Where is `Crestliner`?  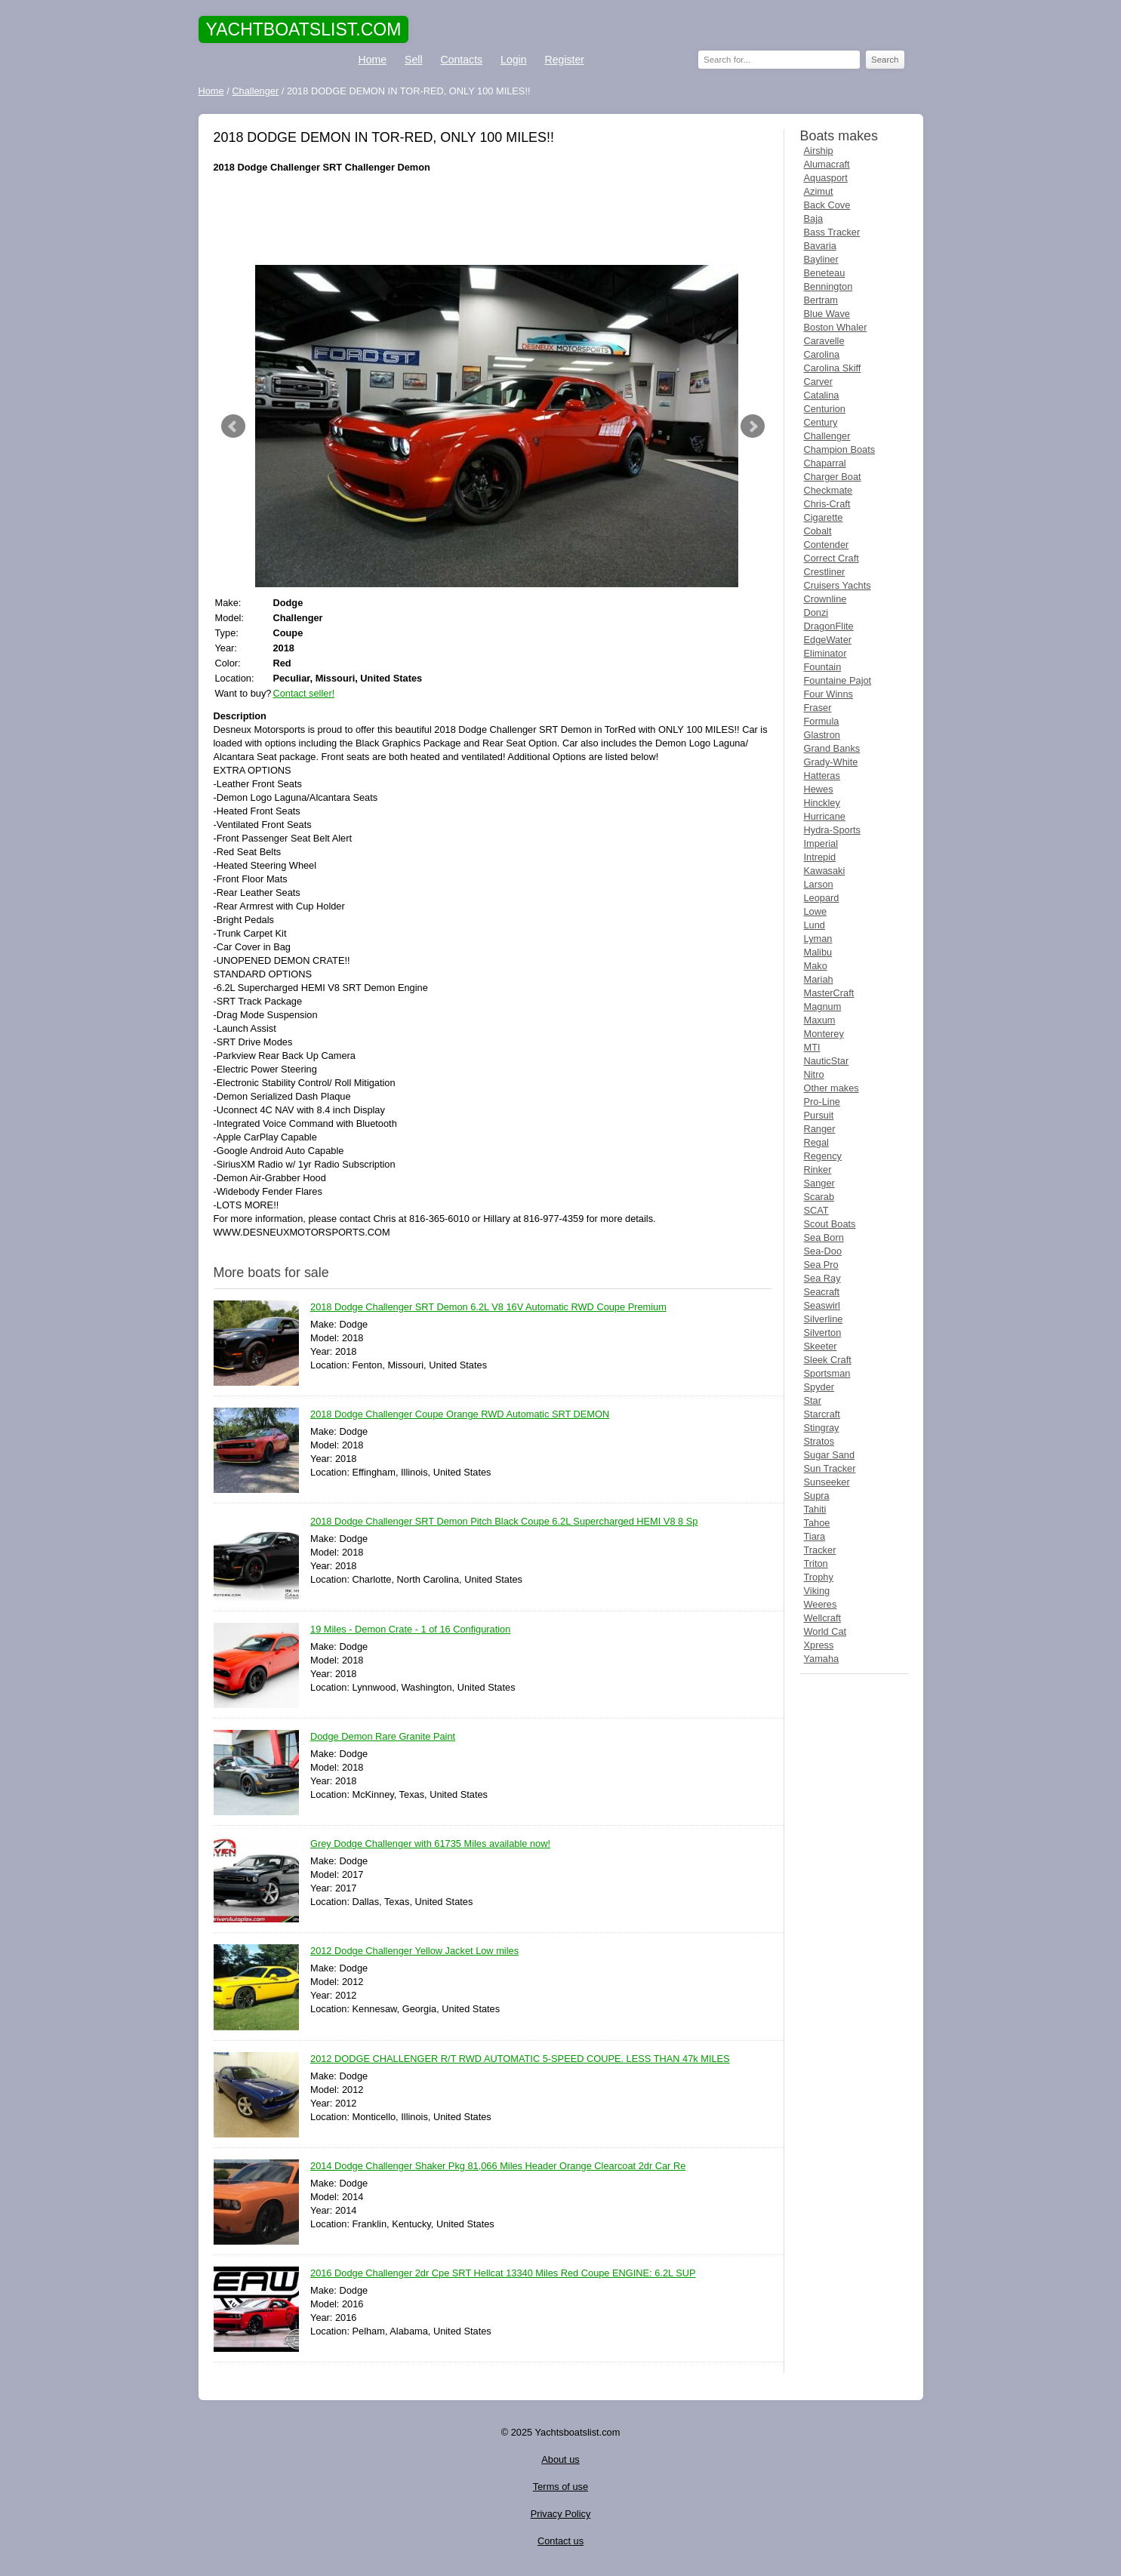 Crestliner is located at coordinates (824, 571).